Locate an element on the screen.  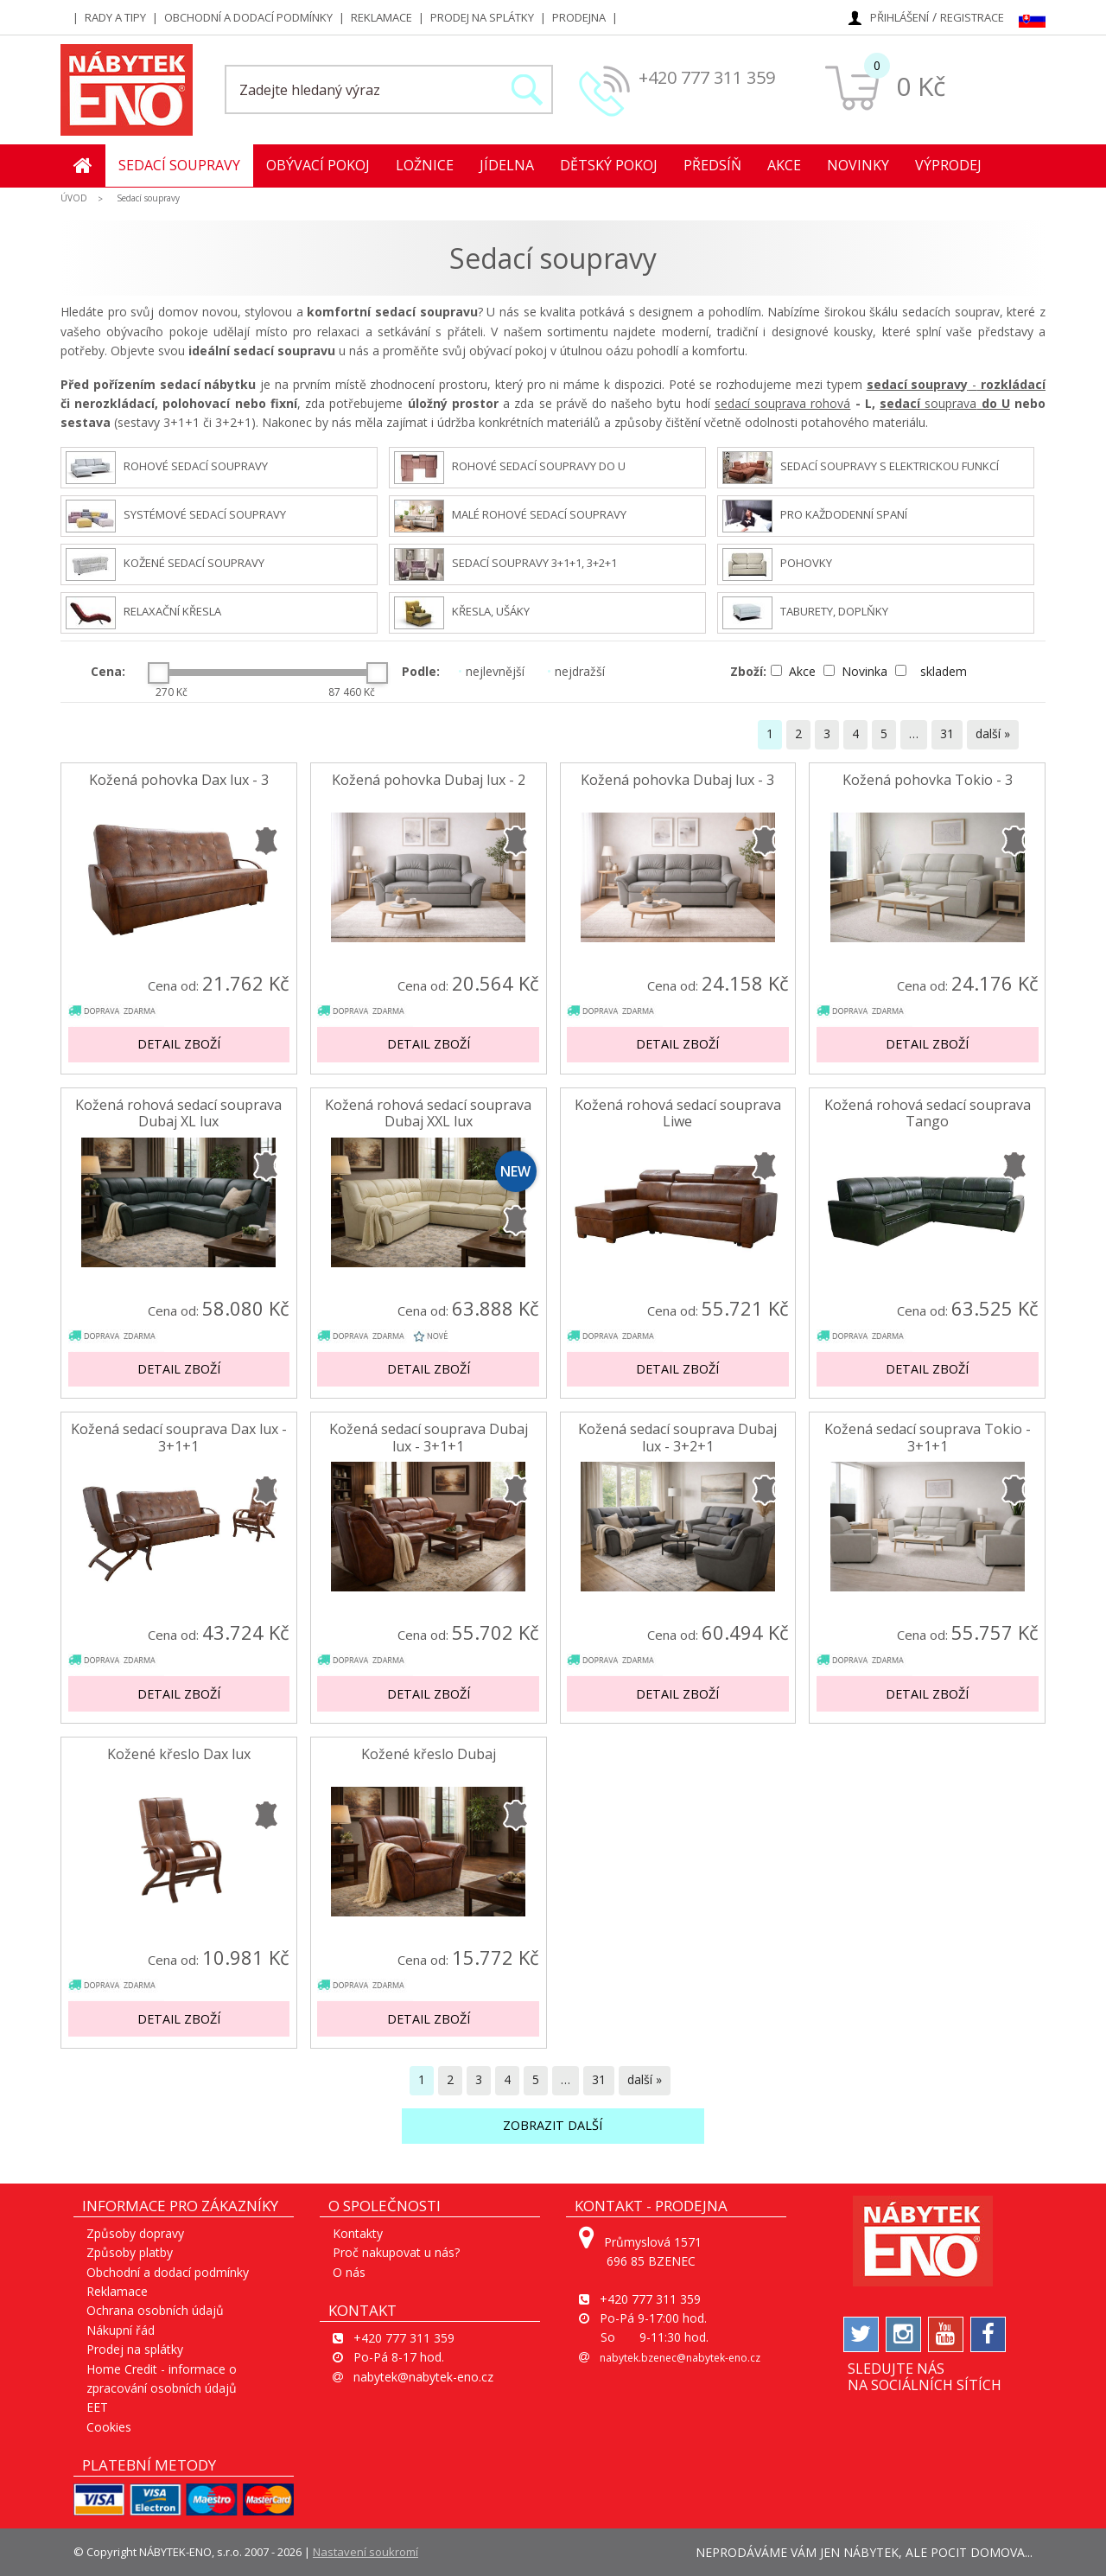
Křesla, Ušáky is located at coordinates (462, 612).